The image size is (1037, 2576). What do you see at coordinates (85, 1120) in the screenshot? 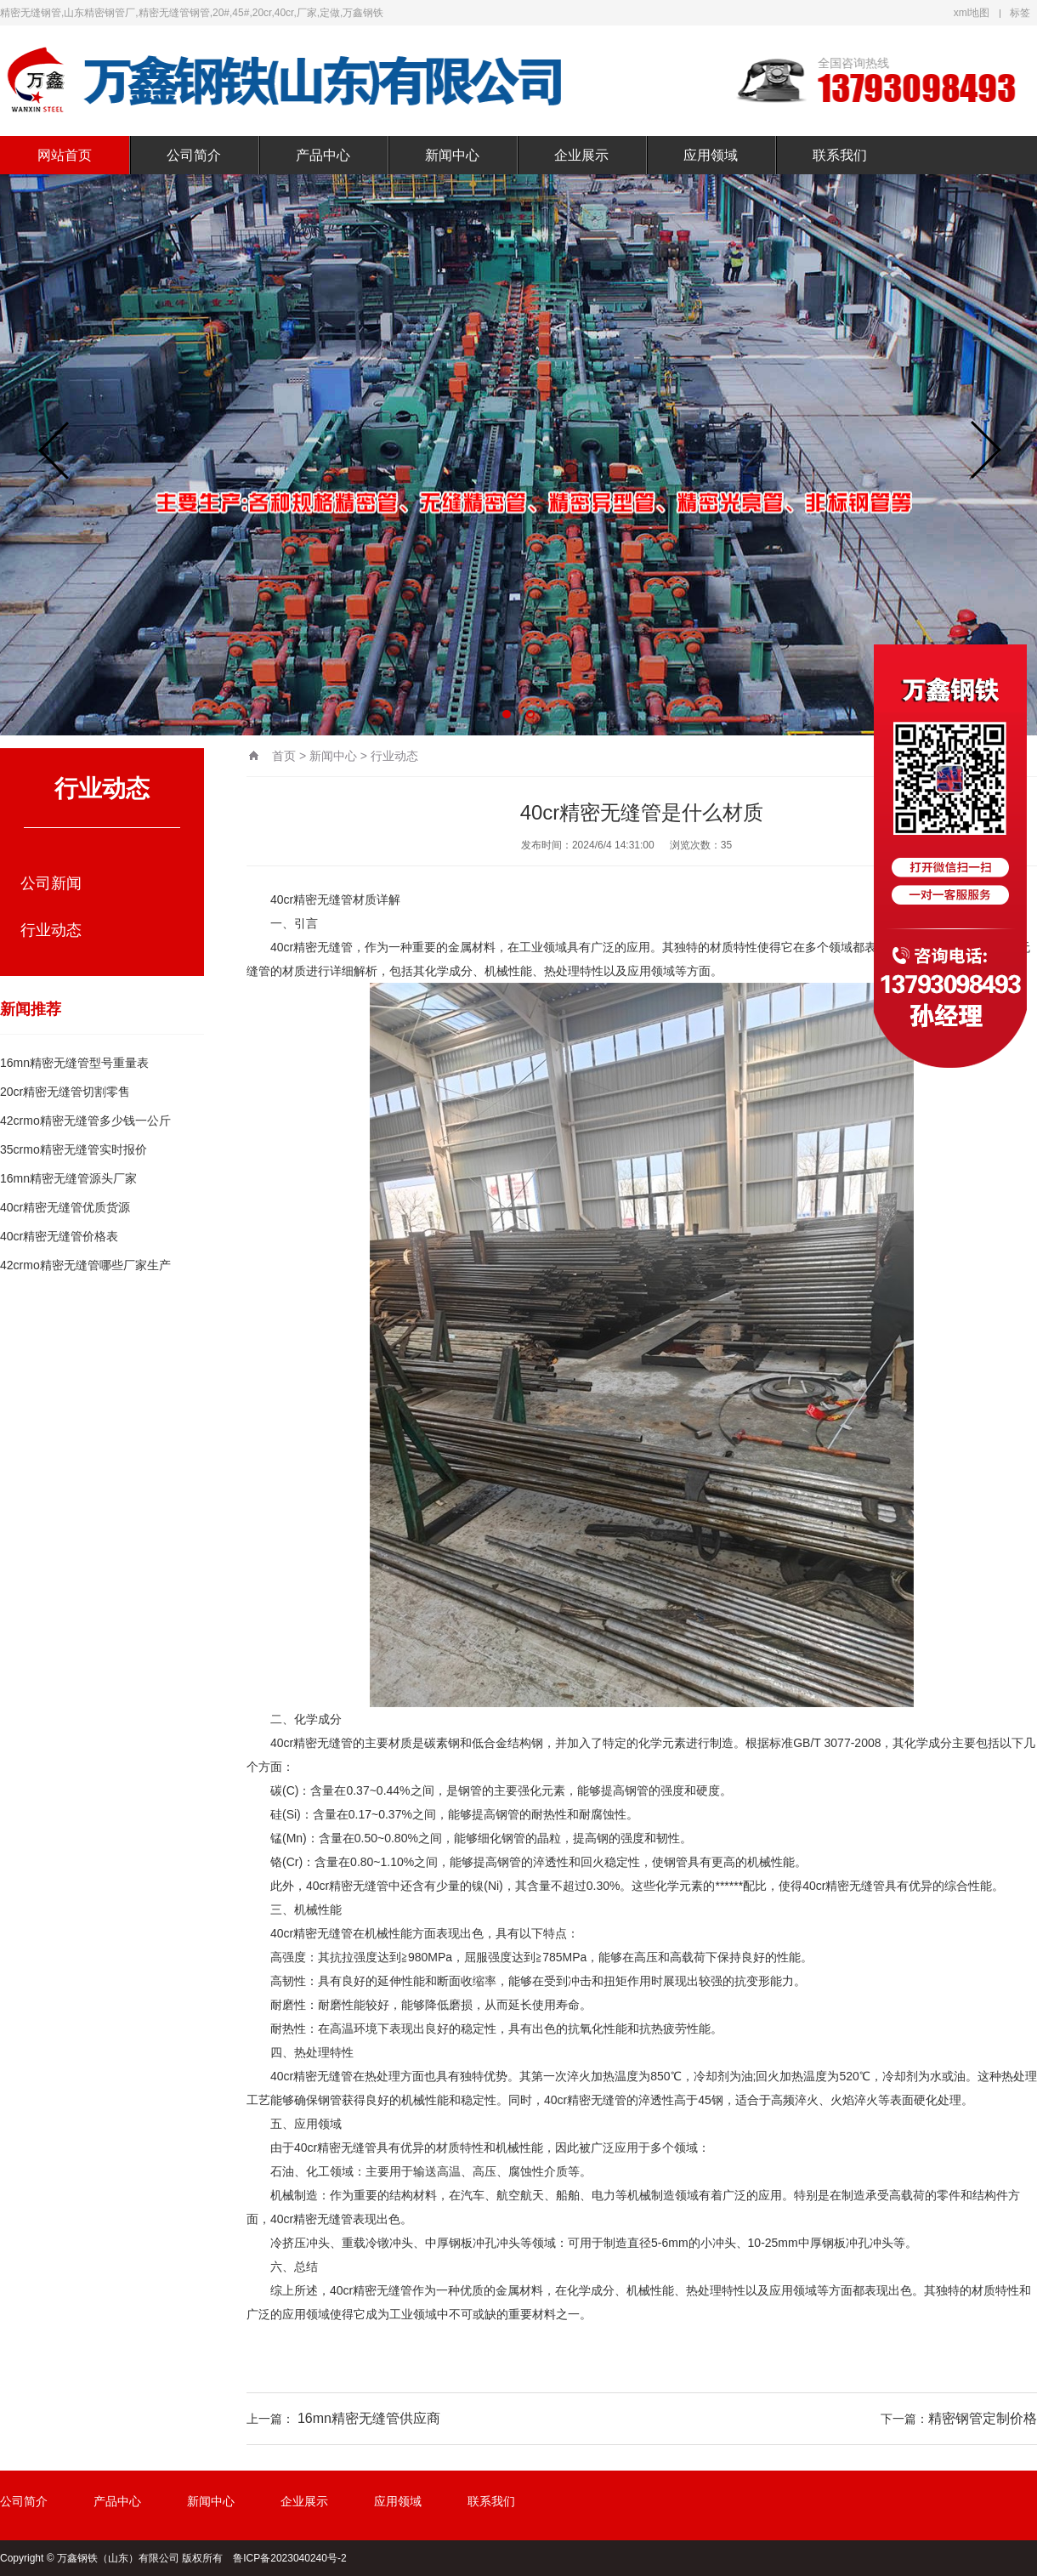
I see `42crmo精密无缝管多少钱一公斤` at bounding box center [85, 1120].